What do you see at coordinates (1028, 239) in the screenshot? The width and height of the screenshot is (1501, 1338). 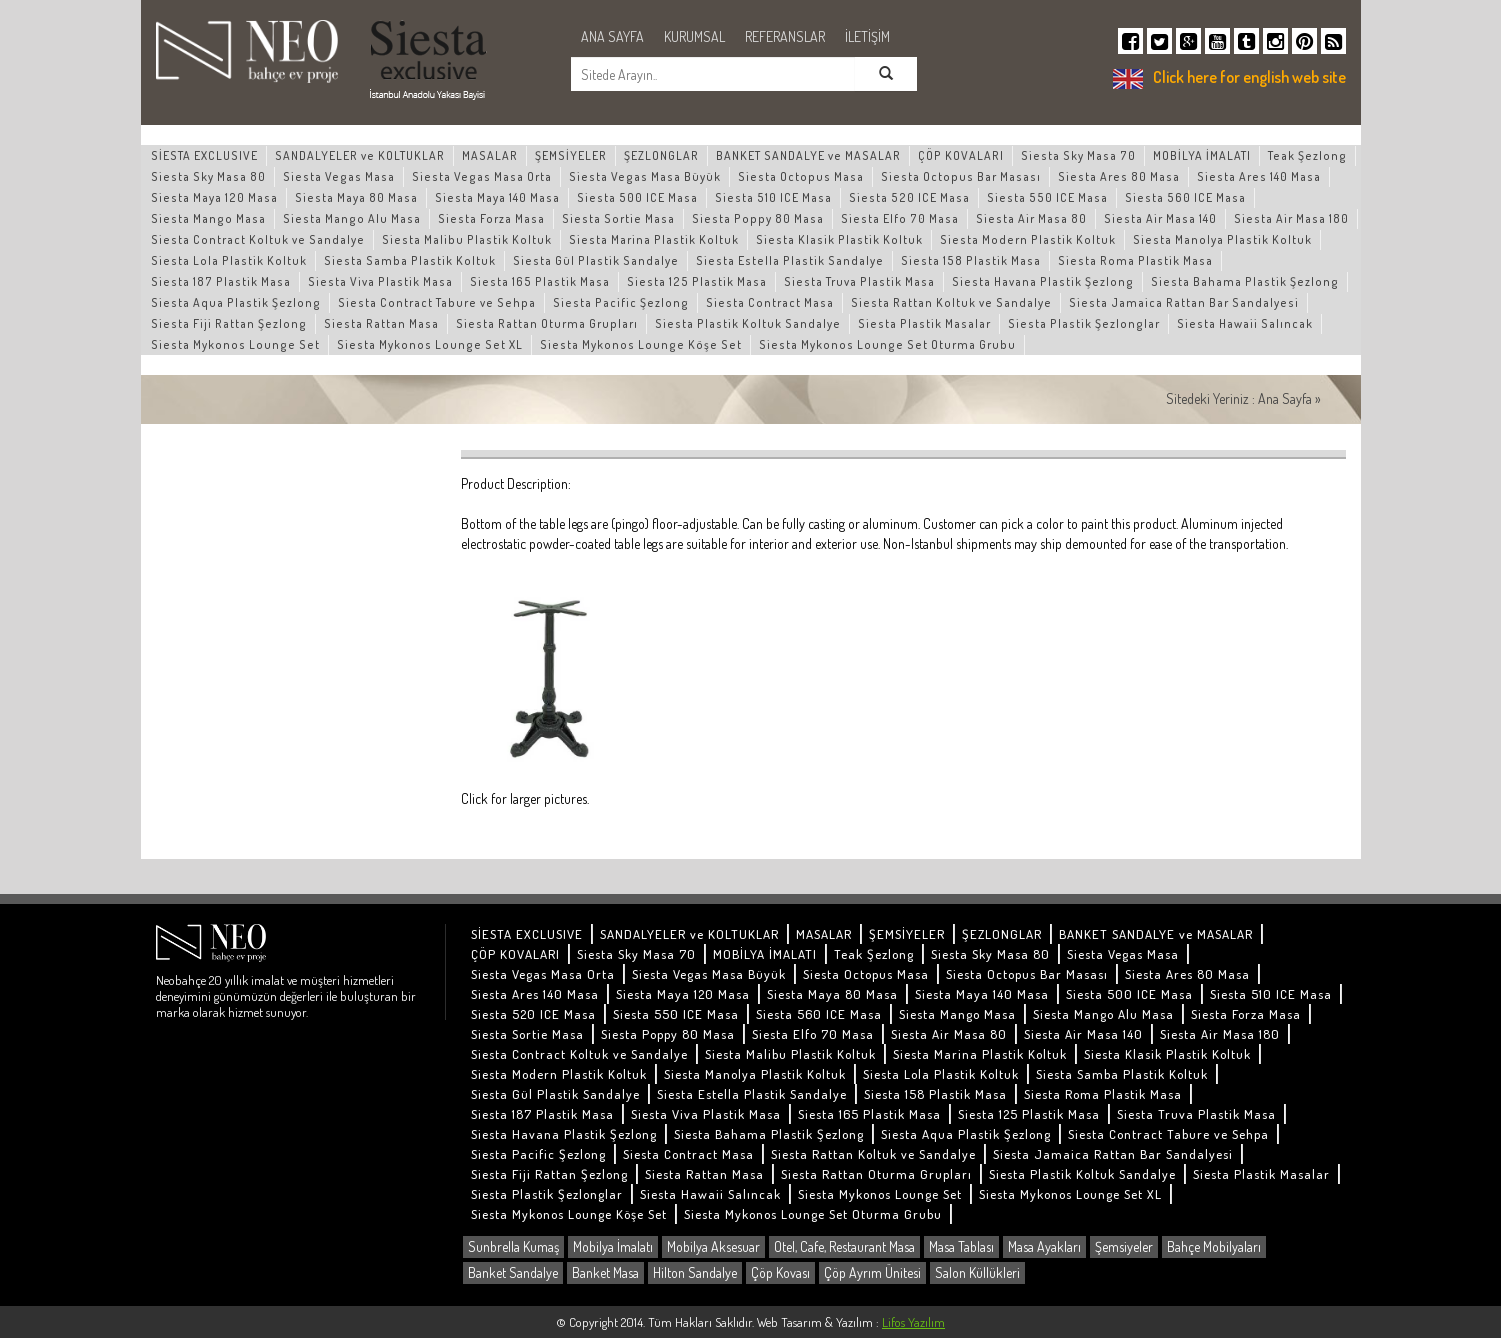 I see `Siesta Modern Plastik Koltuk` at bounding box center [1028, 239].